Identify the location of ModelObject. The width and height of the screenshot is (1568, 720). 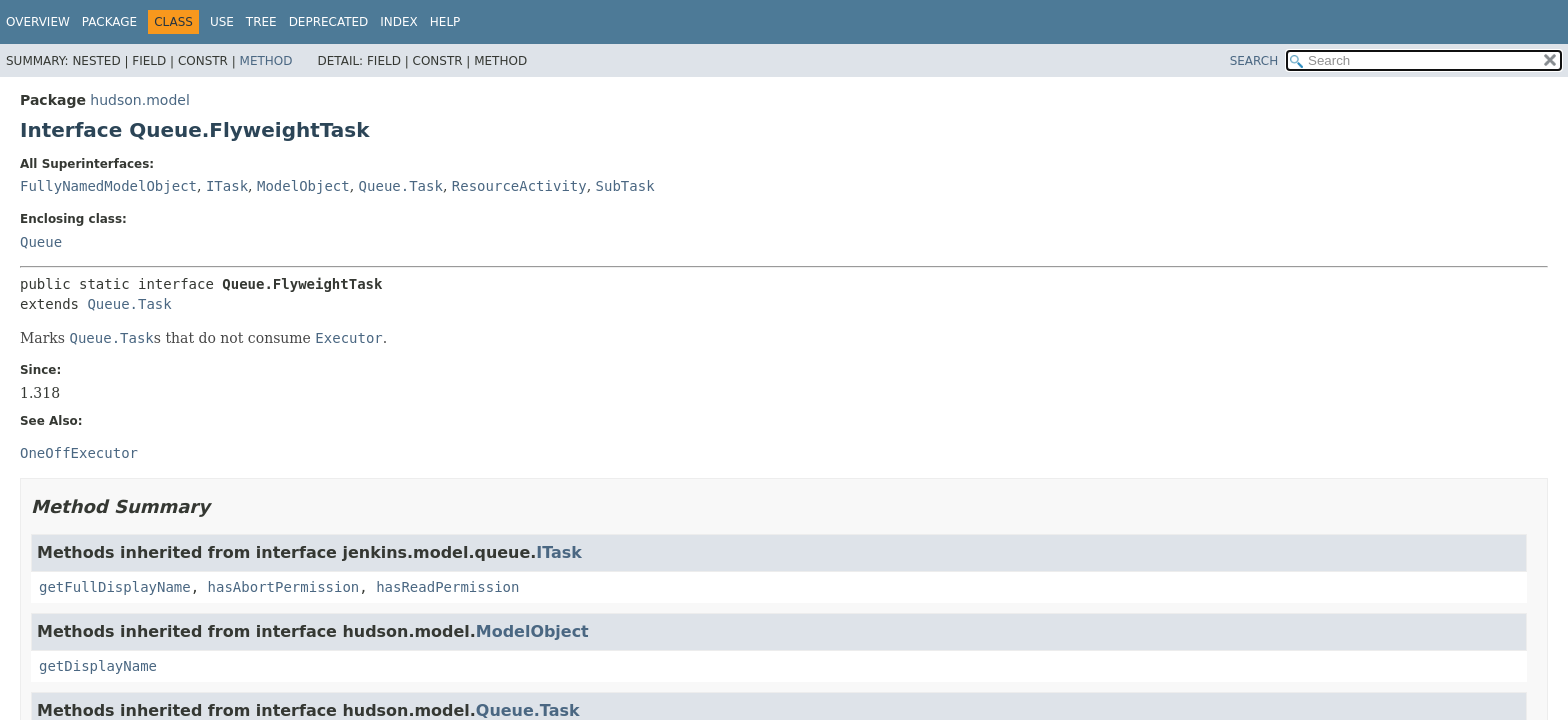
(303, 186).